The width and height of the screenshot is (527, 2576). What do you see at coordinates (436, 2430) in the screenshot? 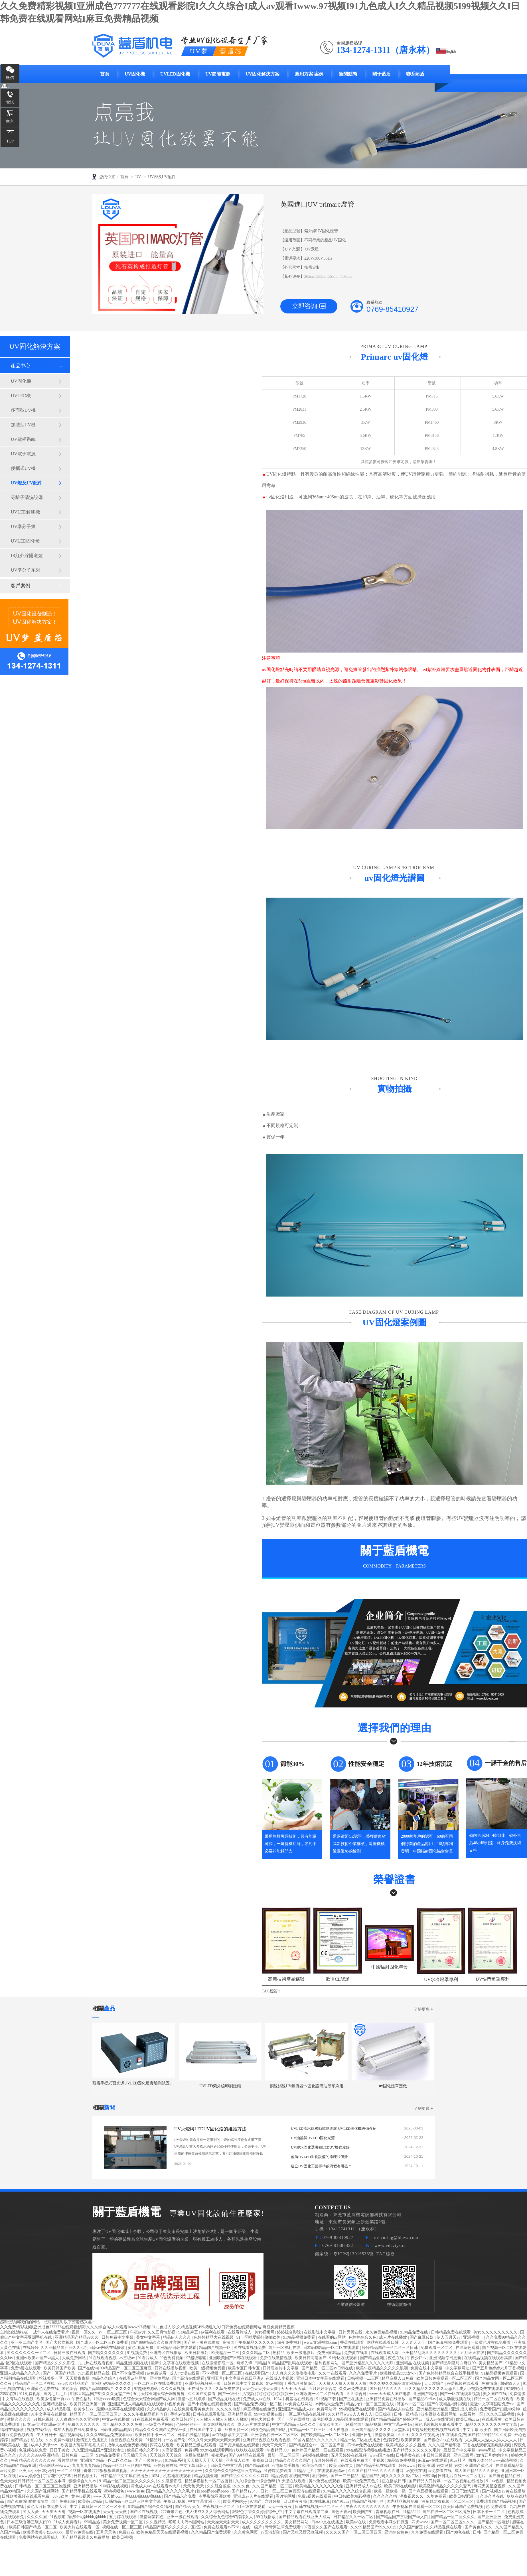
I see `97超级碰碰碰视频在线观看` at bounding box center [436, 2430].